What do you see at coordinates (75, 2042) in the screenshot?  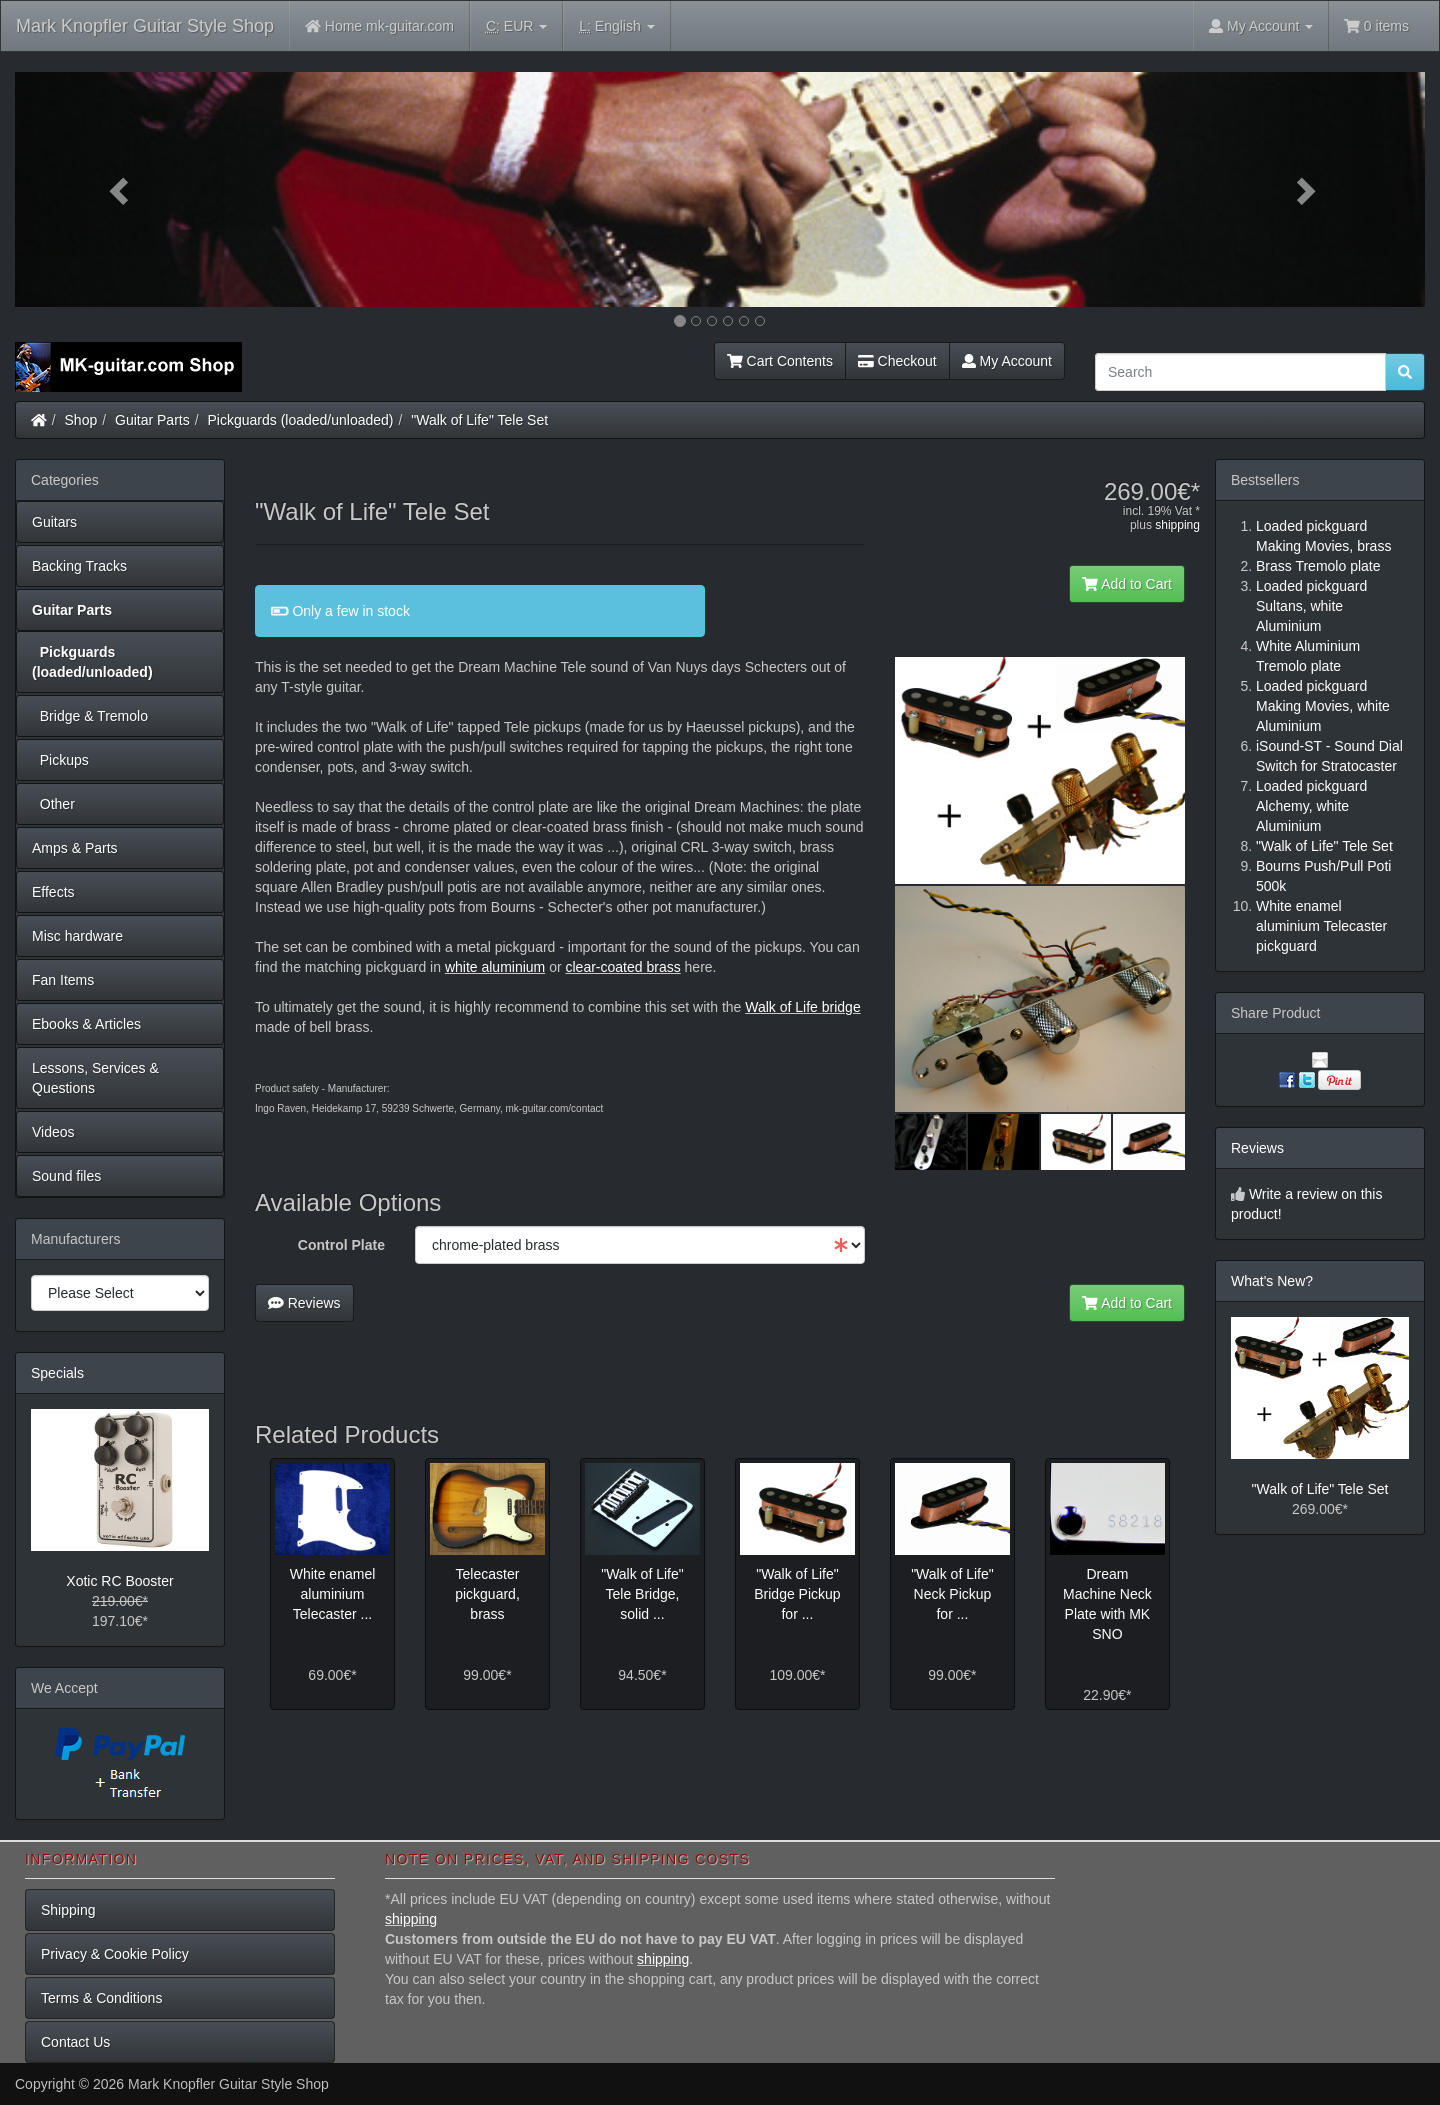 I see `Contact Us` at bounding box center [75, 2042].